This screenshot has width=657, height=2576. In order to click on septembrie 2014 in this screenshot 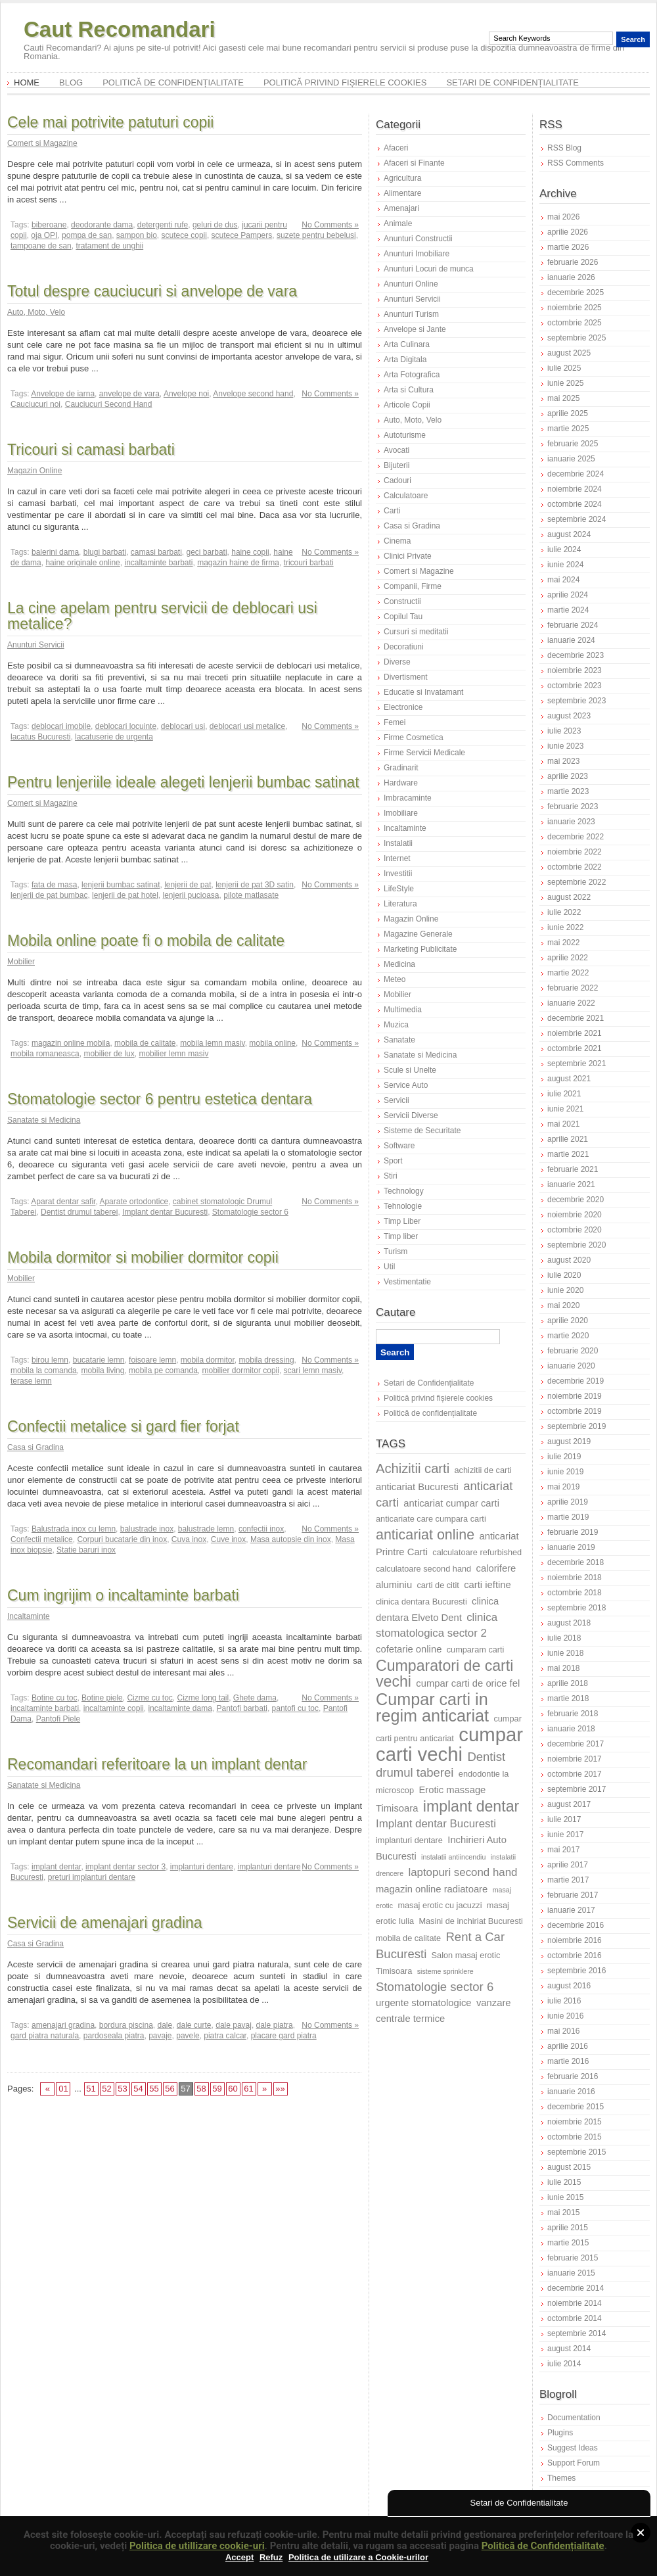, I will do `click(576, 2333)`.